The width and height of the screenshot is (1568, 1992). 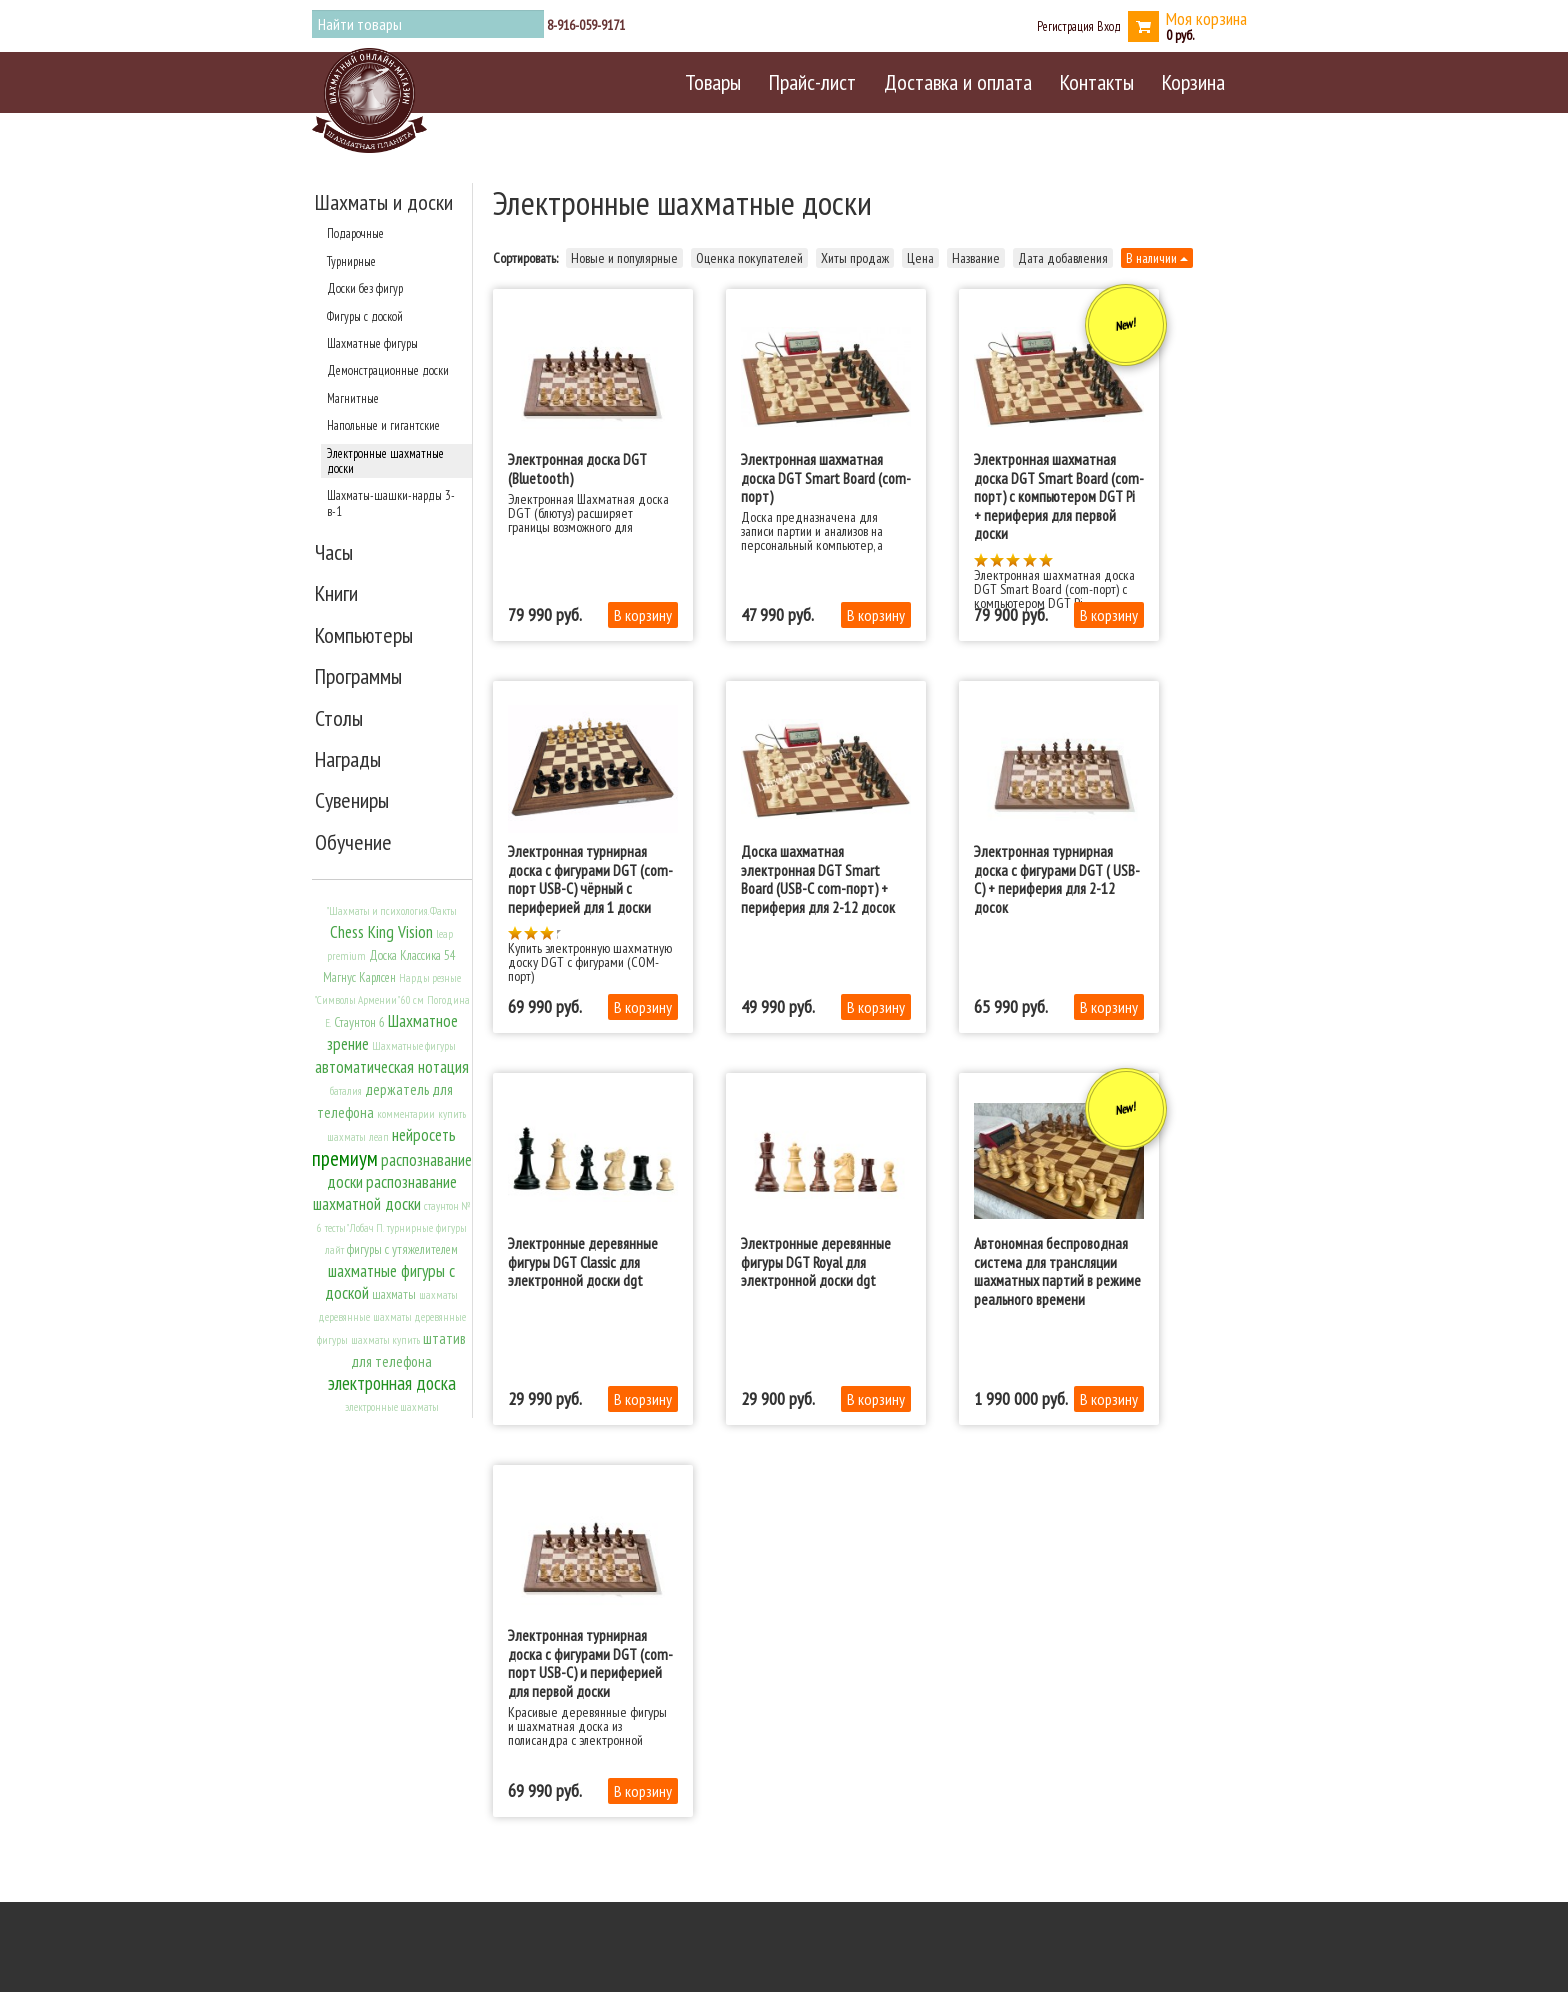 I want to click on Шахматы и доски, so click(x=384, y=202).